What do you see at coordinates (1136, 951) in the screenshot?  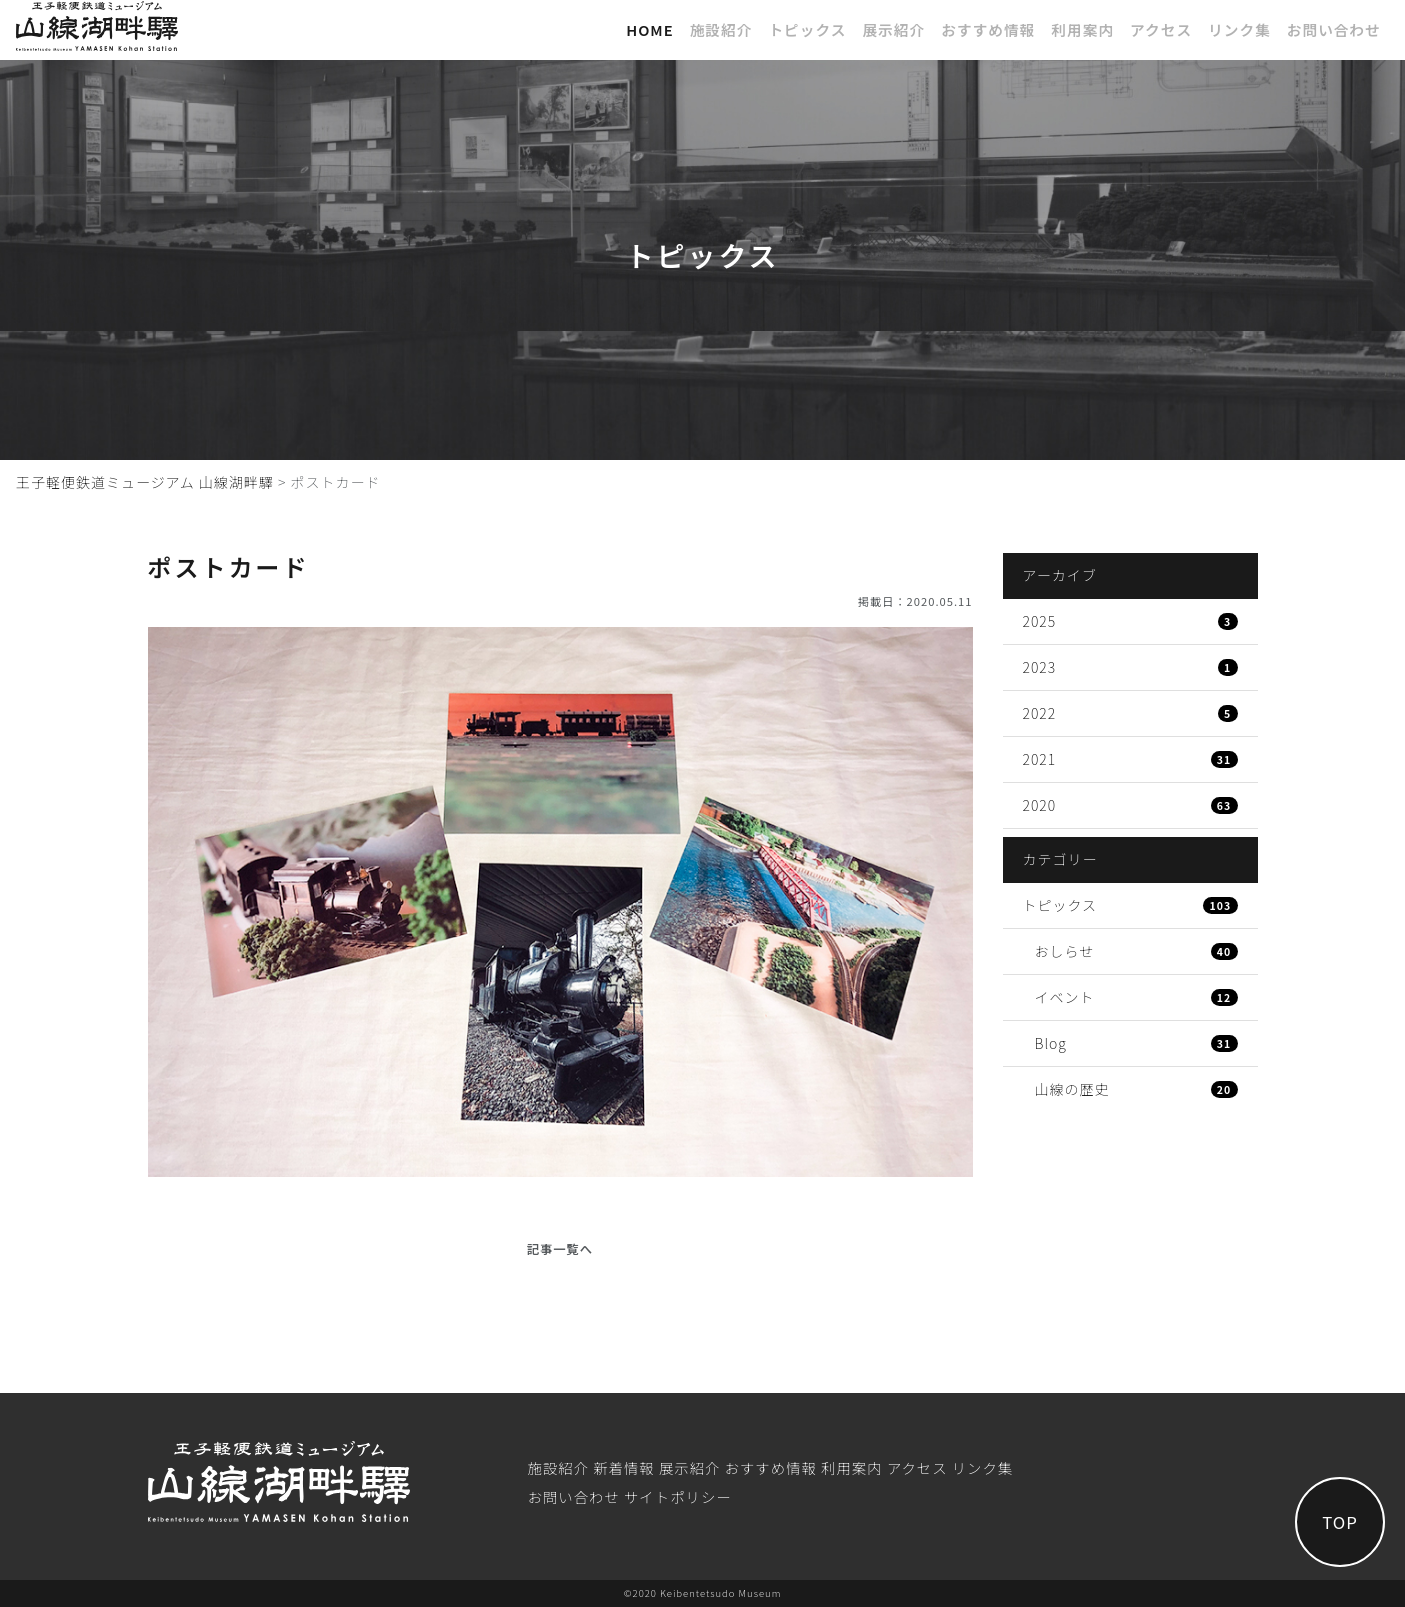 I see `おしらせ` at bounding box center [1136, 951].